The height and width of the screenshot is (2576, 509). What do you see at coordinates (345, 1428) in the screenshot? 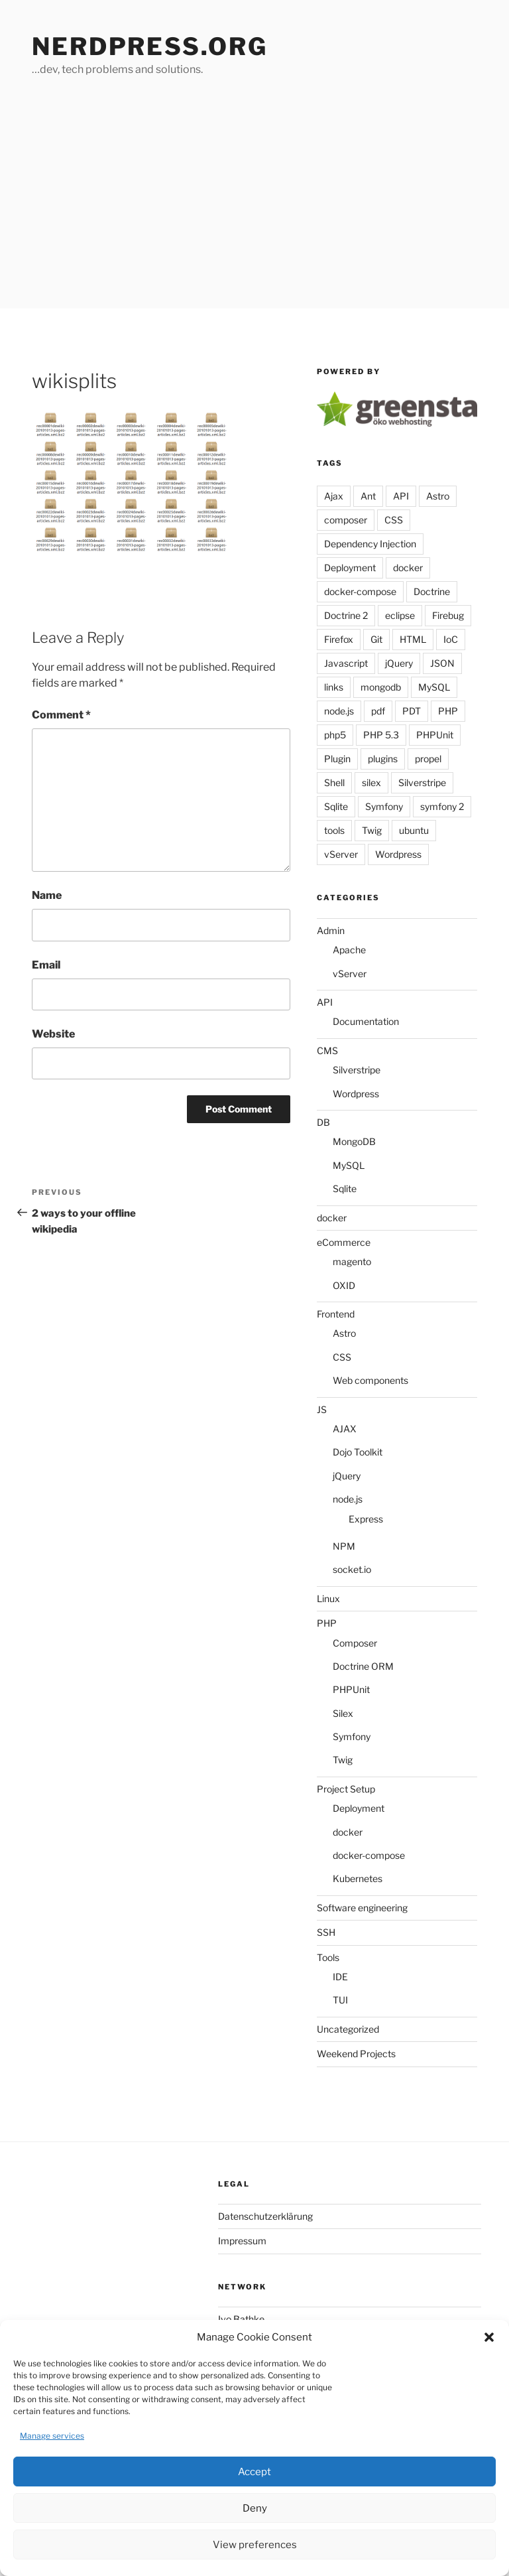
I see `AJAX` at bounding box center [345, 1428].